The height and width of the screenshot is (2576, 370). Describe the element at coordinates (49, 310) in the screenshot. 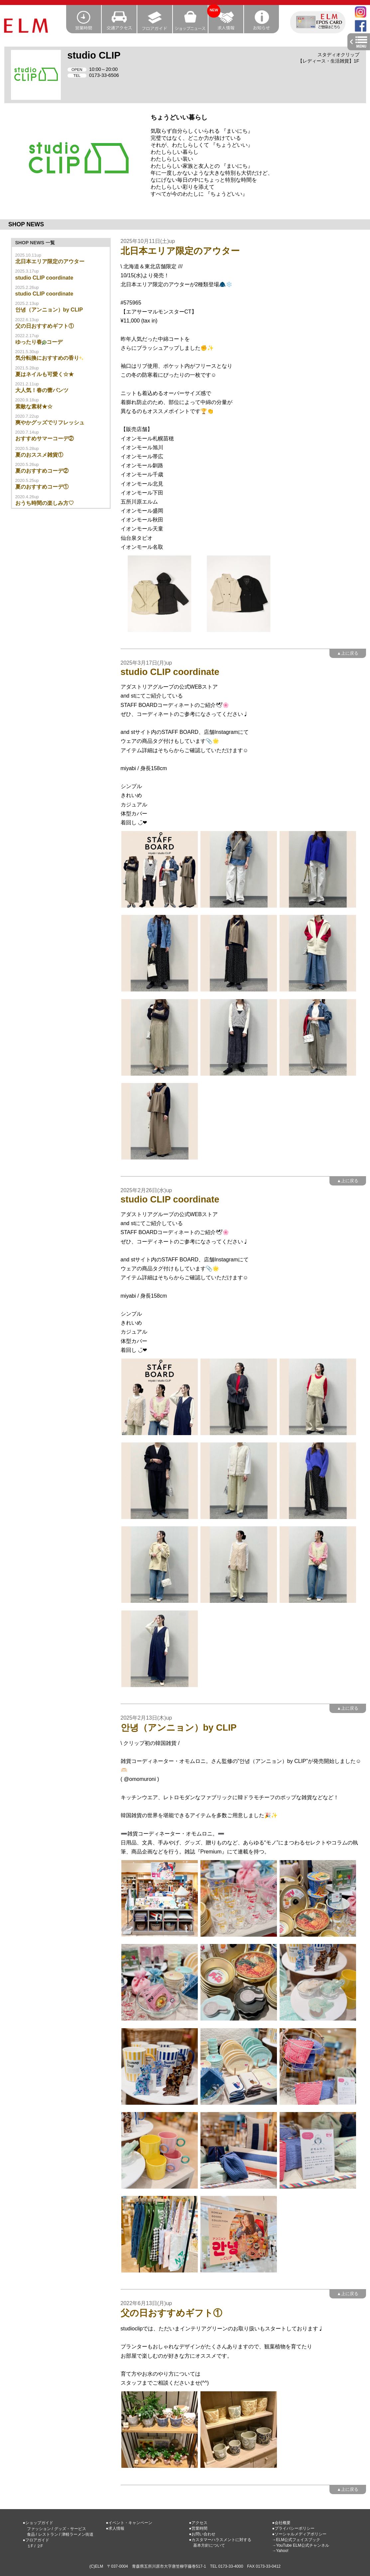

I see `안녕（アンニョン）by CLIP` at that location.